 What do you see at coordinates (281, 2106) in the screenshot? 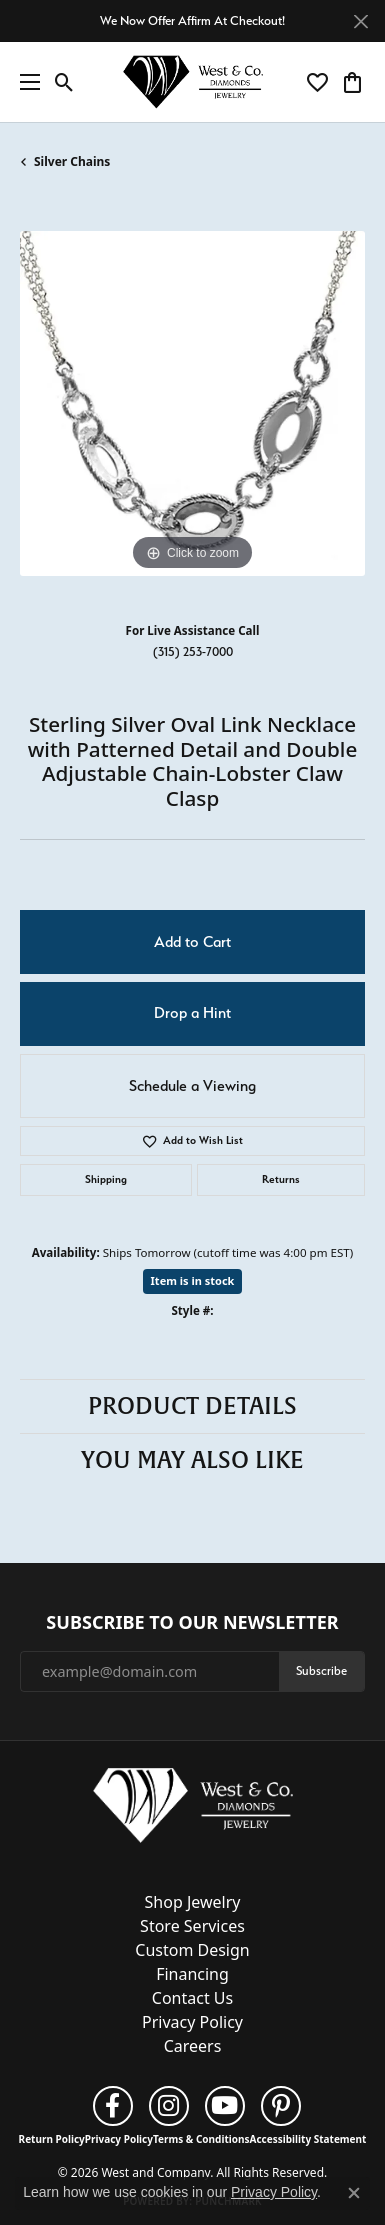
I see `[Follow us on pinterest (opens in new tab)]` at bounding box center [281, 2106].